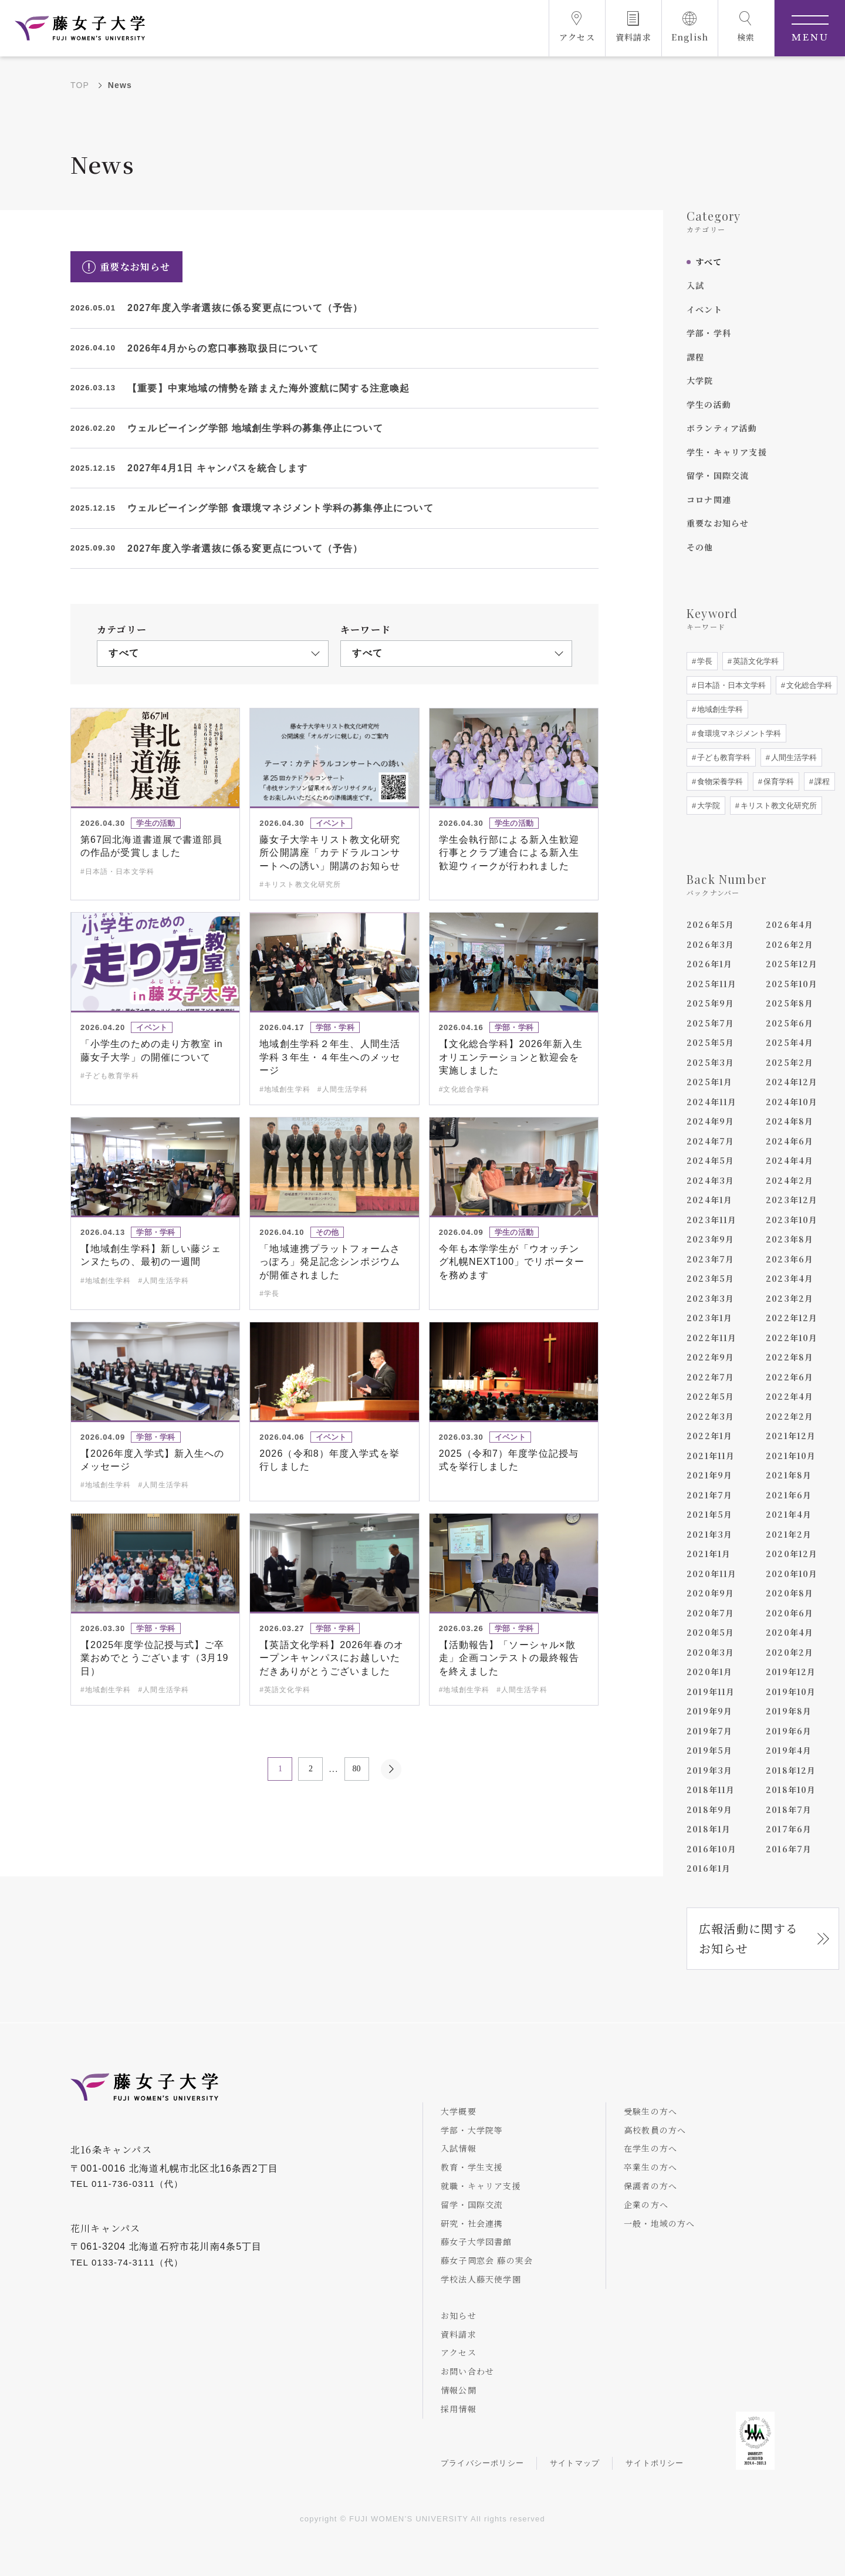  What do you see at coordinates (792, 1318) in the screenshot?
I see `2022年12月` at bounding box center [792, 1318].